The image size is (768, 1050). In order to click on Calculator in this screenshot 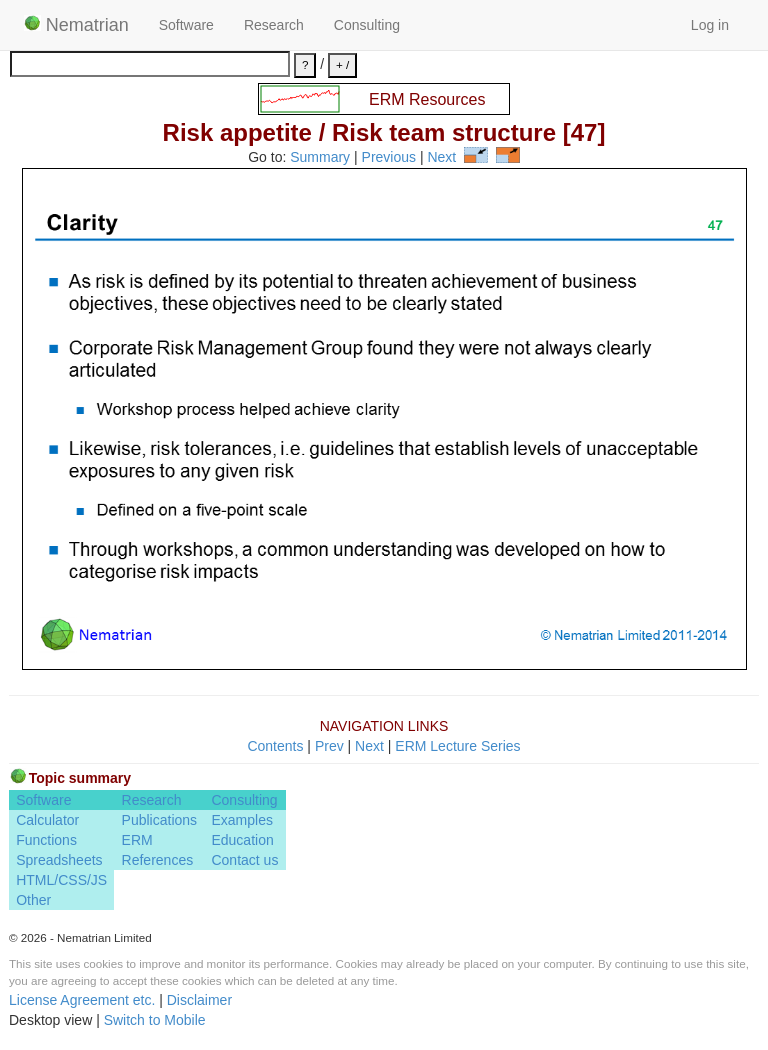, I will do `click(47, 820)`.